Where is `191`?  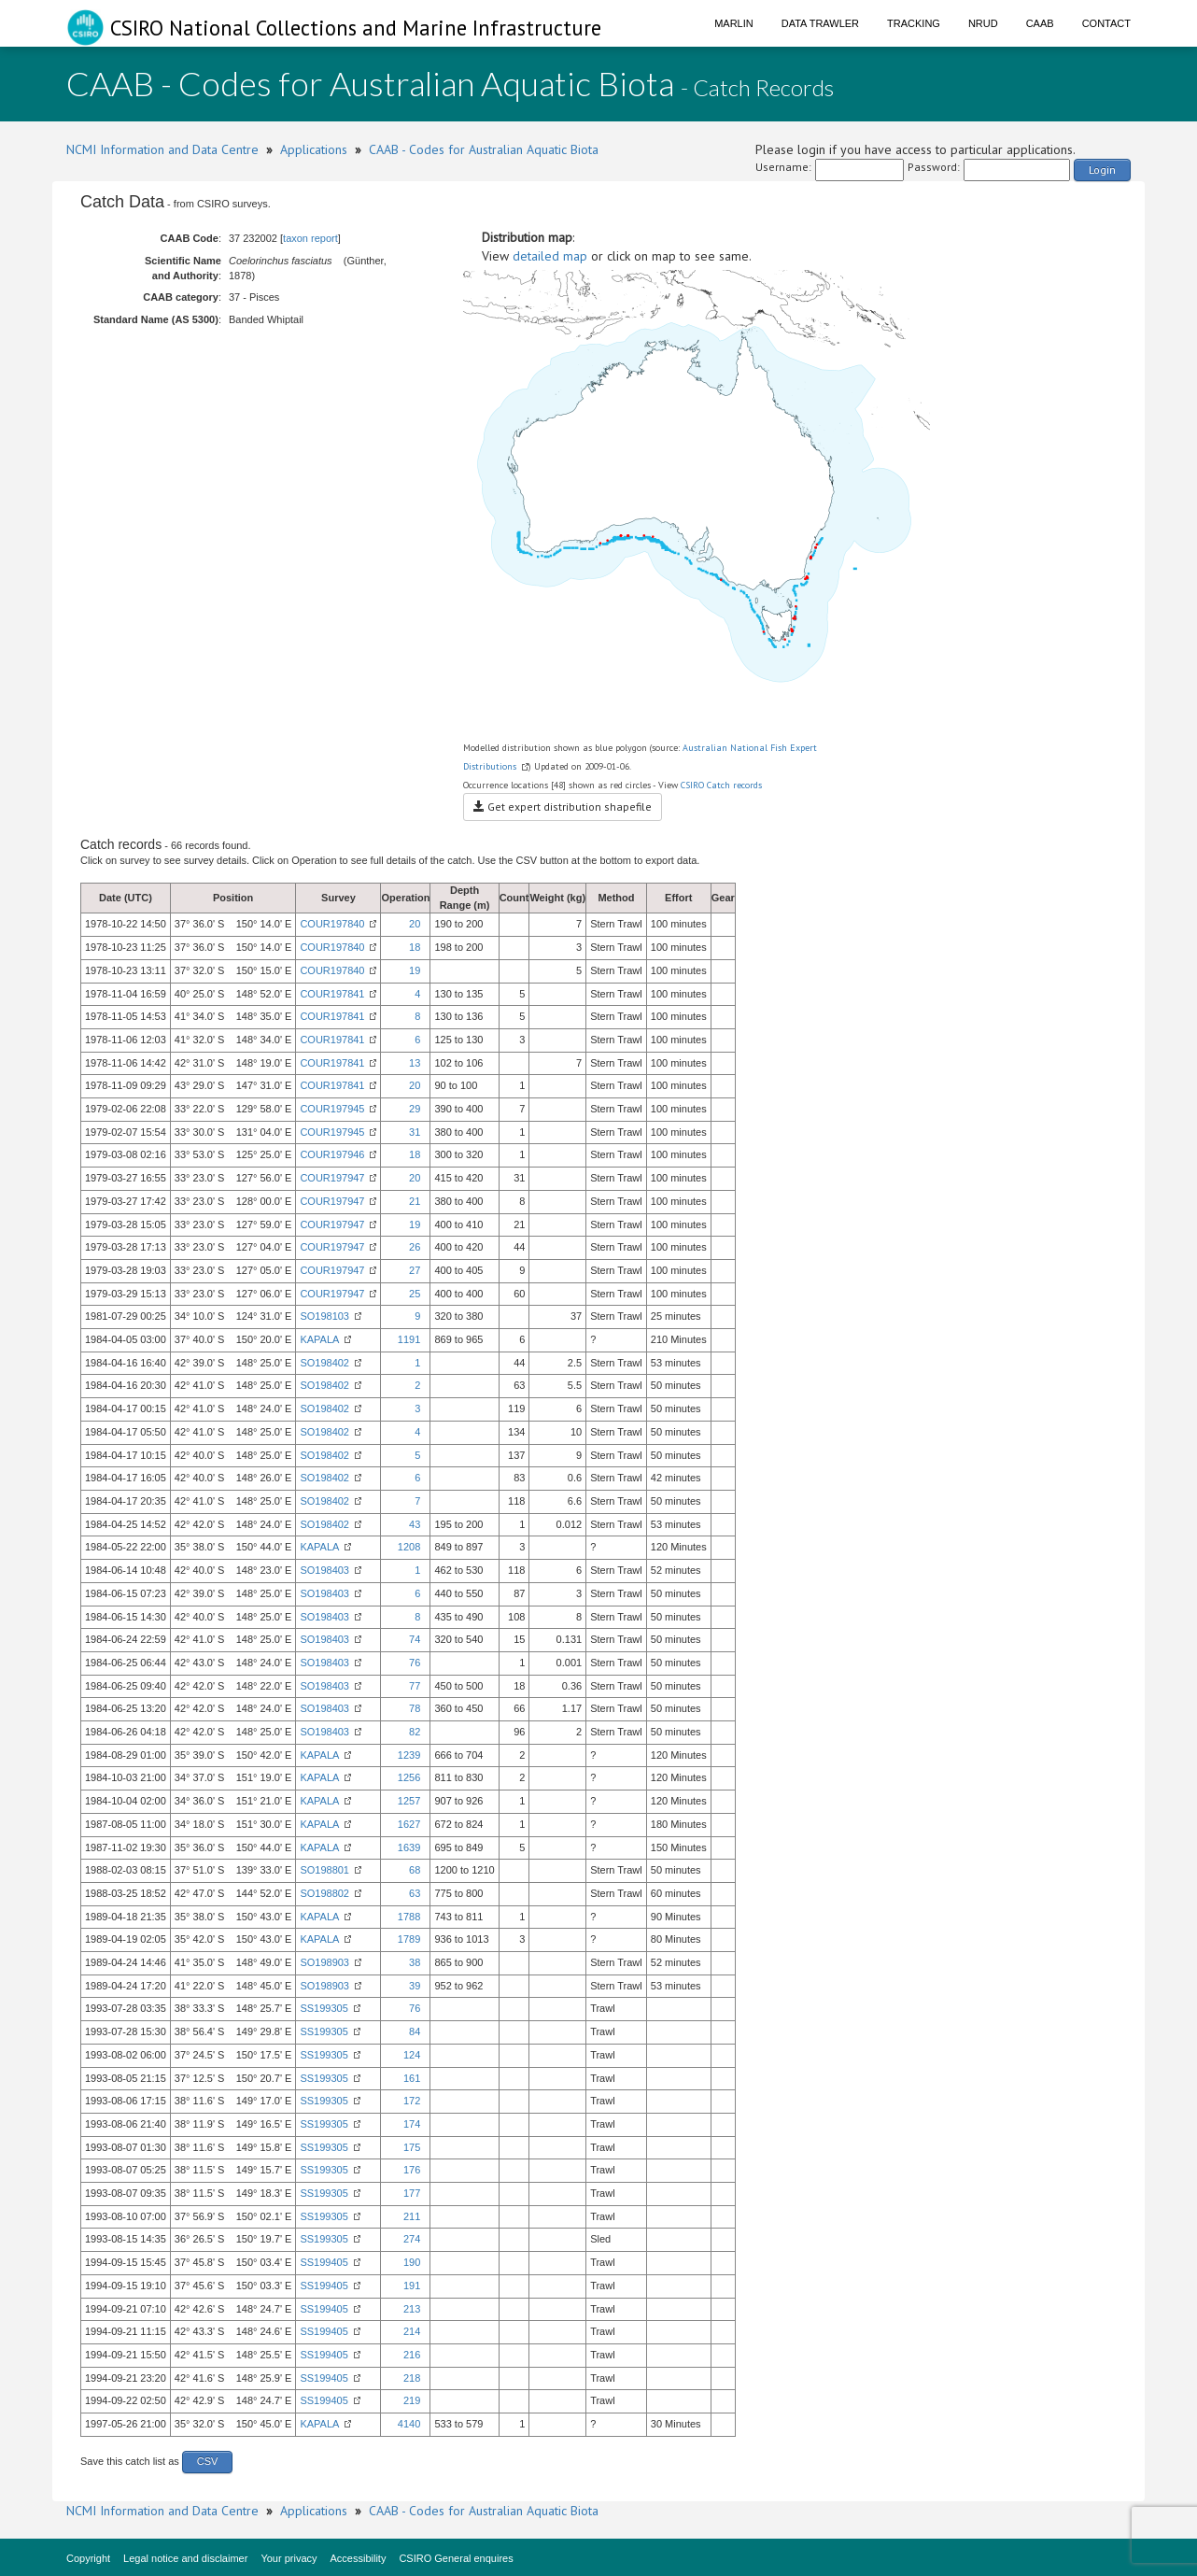 191 is located at coordinates (411, 2285).